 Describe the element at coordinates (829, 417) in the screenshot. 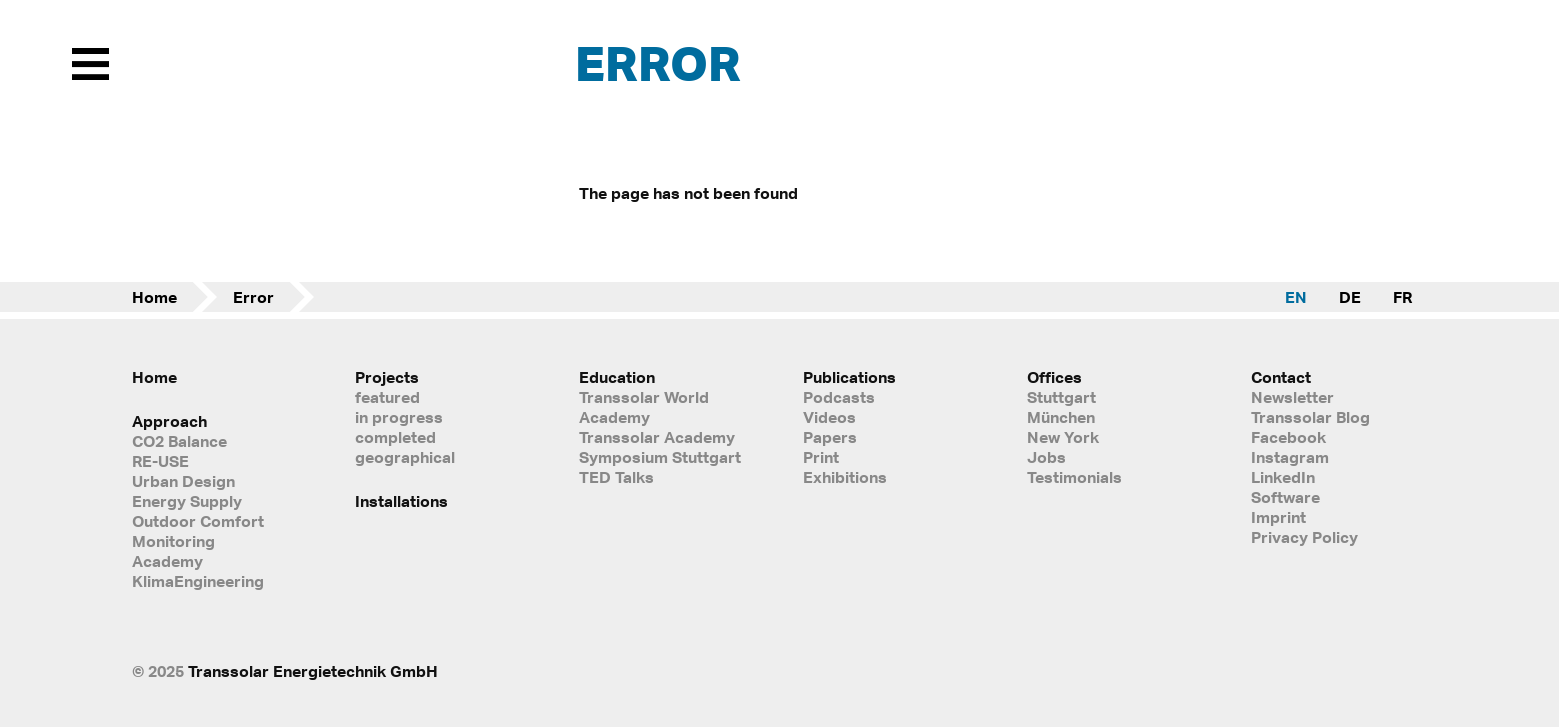

I see `Videos` at that location.